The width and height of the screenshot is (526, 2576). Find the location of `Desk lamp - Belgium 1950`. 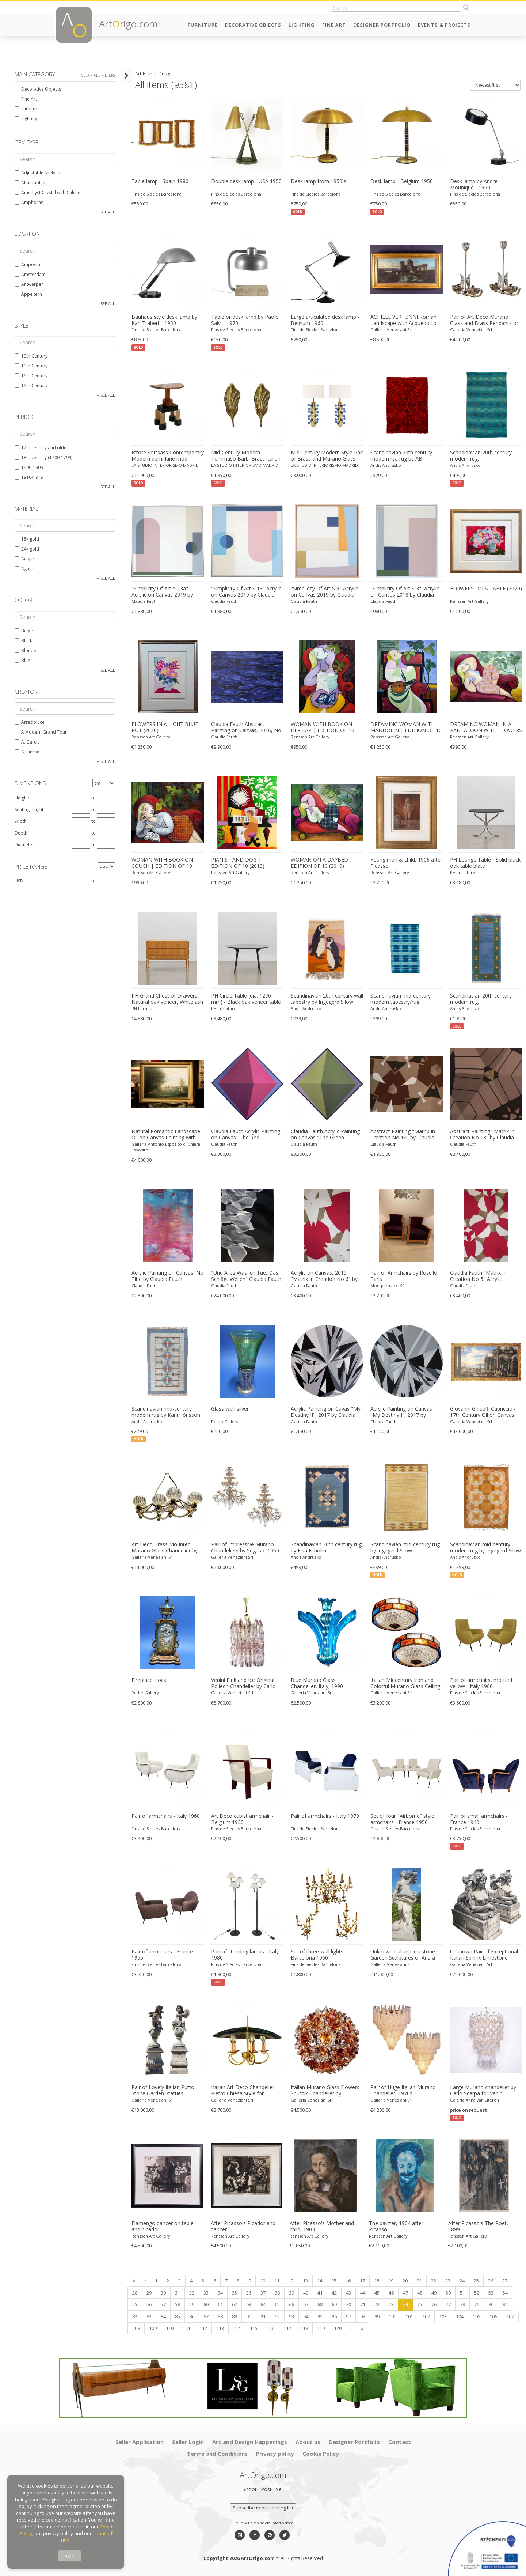

Desk lamp - Belgium 1950 is located at coordinates (401, 181).